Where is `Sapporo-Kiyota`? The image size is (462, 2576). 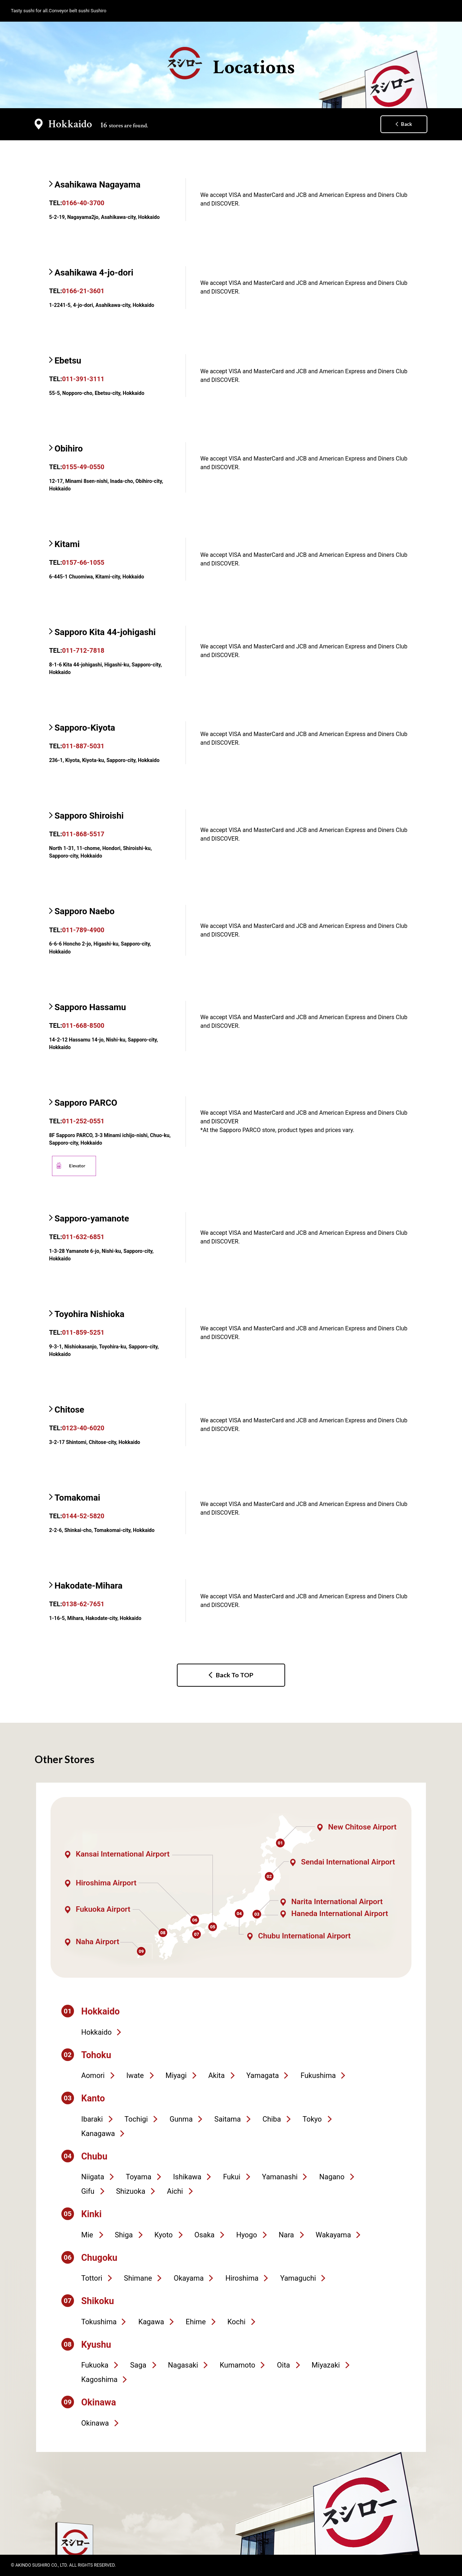 Sapporo-Kiyota is located at coordinates (85, 728).